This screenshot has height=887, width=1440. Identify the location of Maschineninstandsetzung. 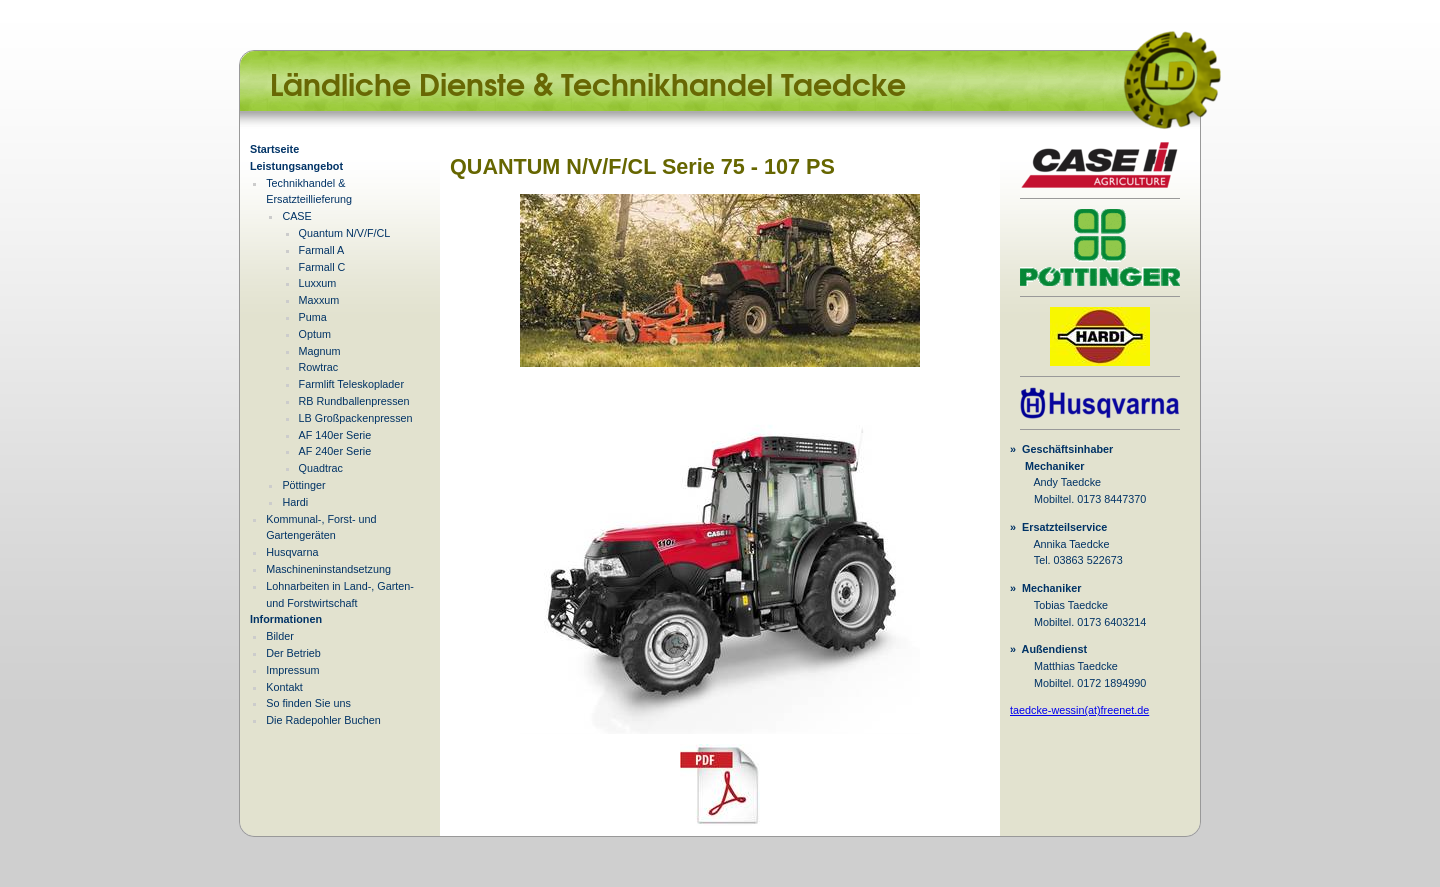
(328, 569).